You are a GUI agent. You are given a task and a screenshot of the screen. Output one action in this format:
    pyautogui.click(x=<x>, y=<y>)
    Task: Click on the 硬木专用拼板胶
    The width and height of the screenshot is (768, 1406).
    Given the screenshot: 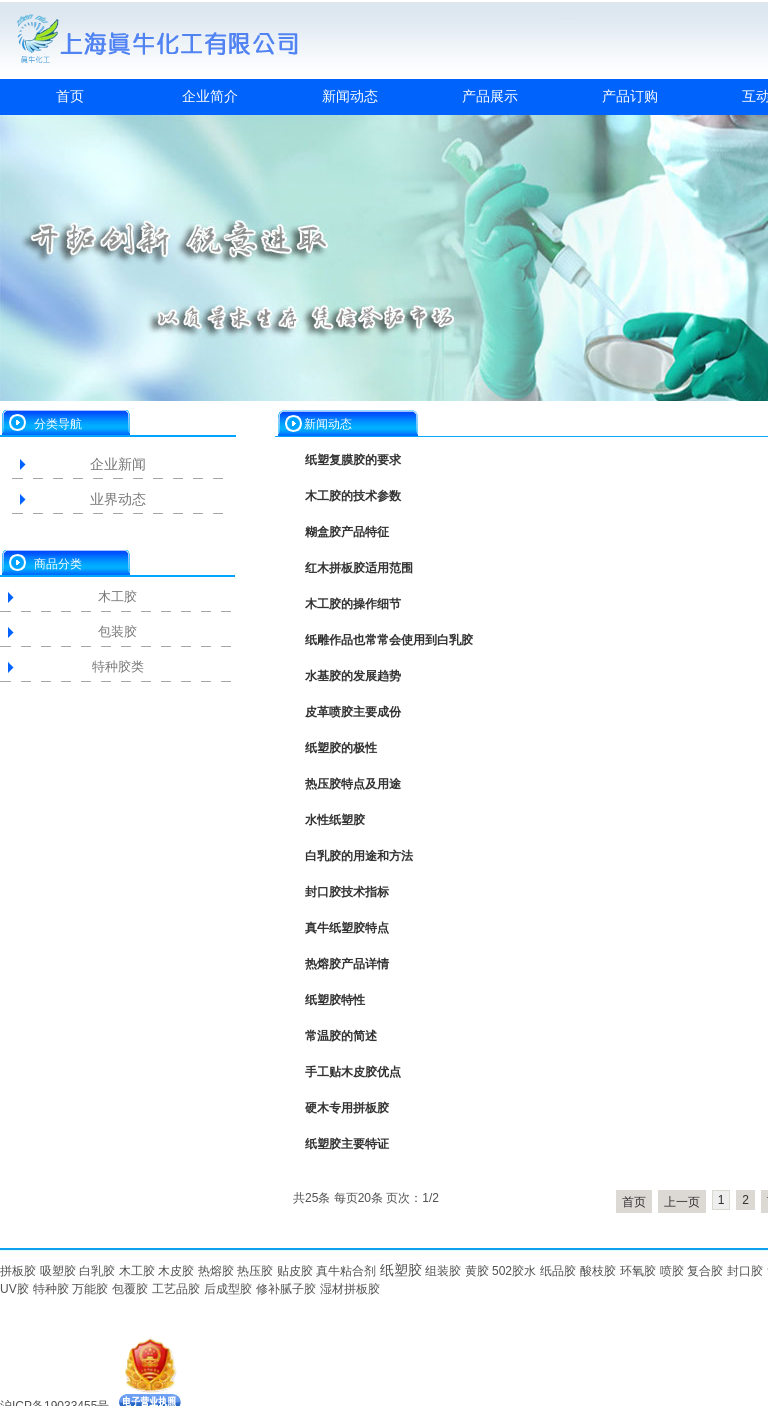 What is the action you would take?
    pyautogui.click(x=347, y=1108)
    